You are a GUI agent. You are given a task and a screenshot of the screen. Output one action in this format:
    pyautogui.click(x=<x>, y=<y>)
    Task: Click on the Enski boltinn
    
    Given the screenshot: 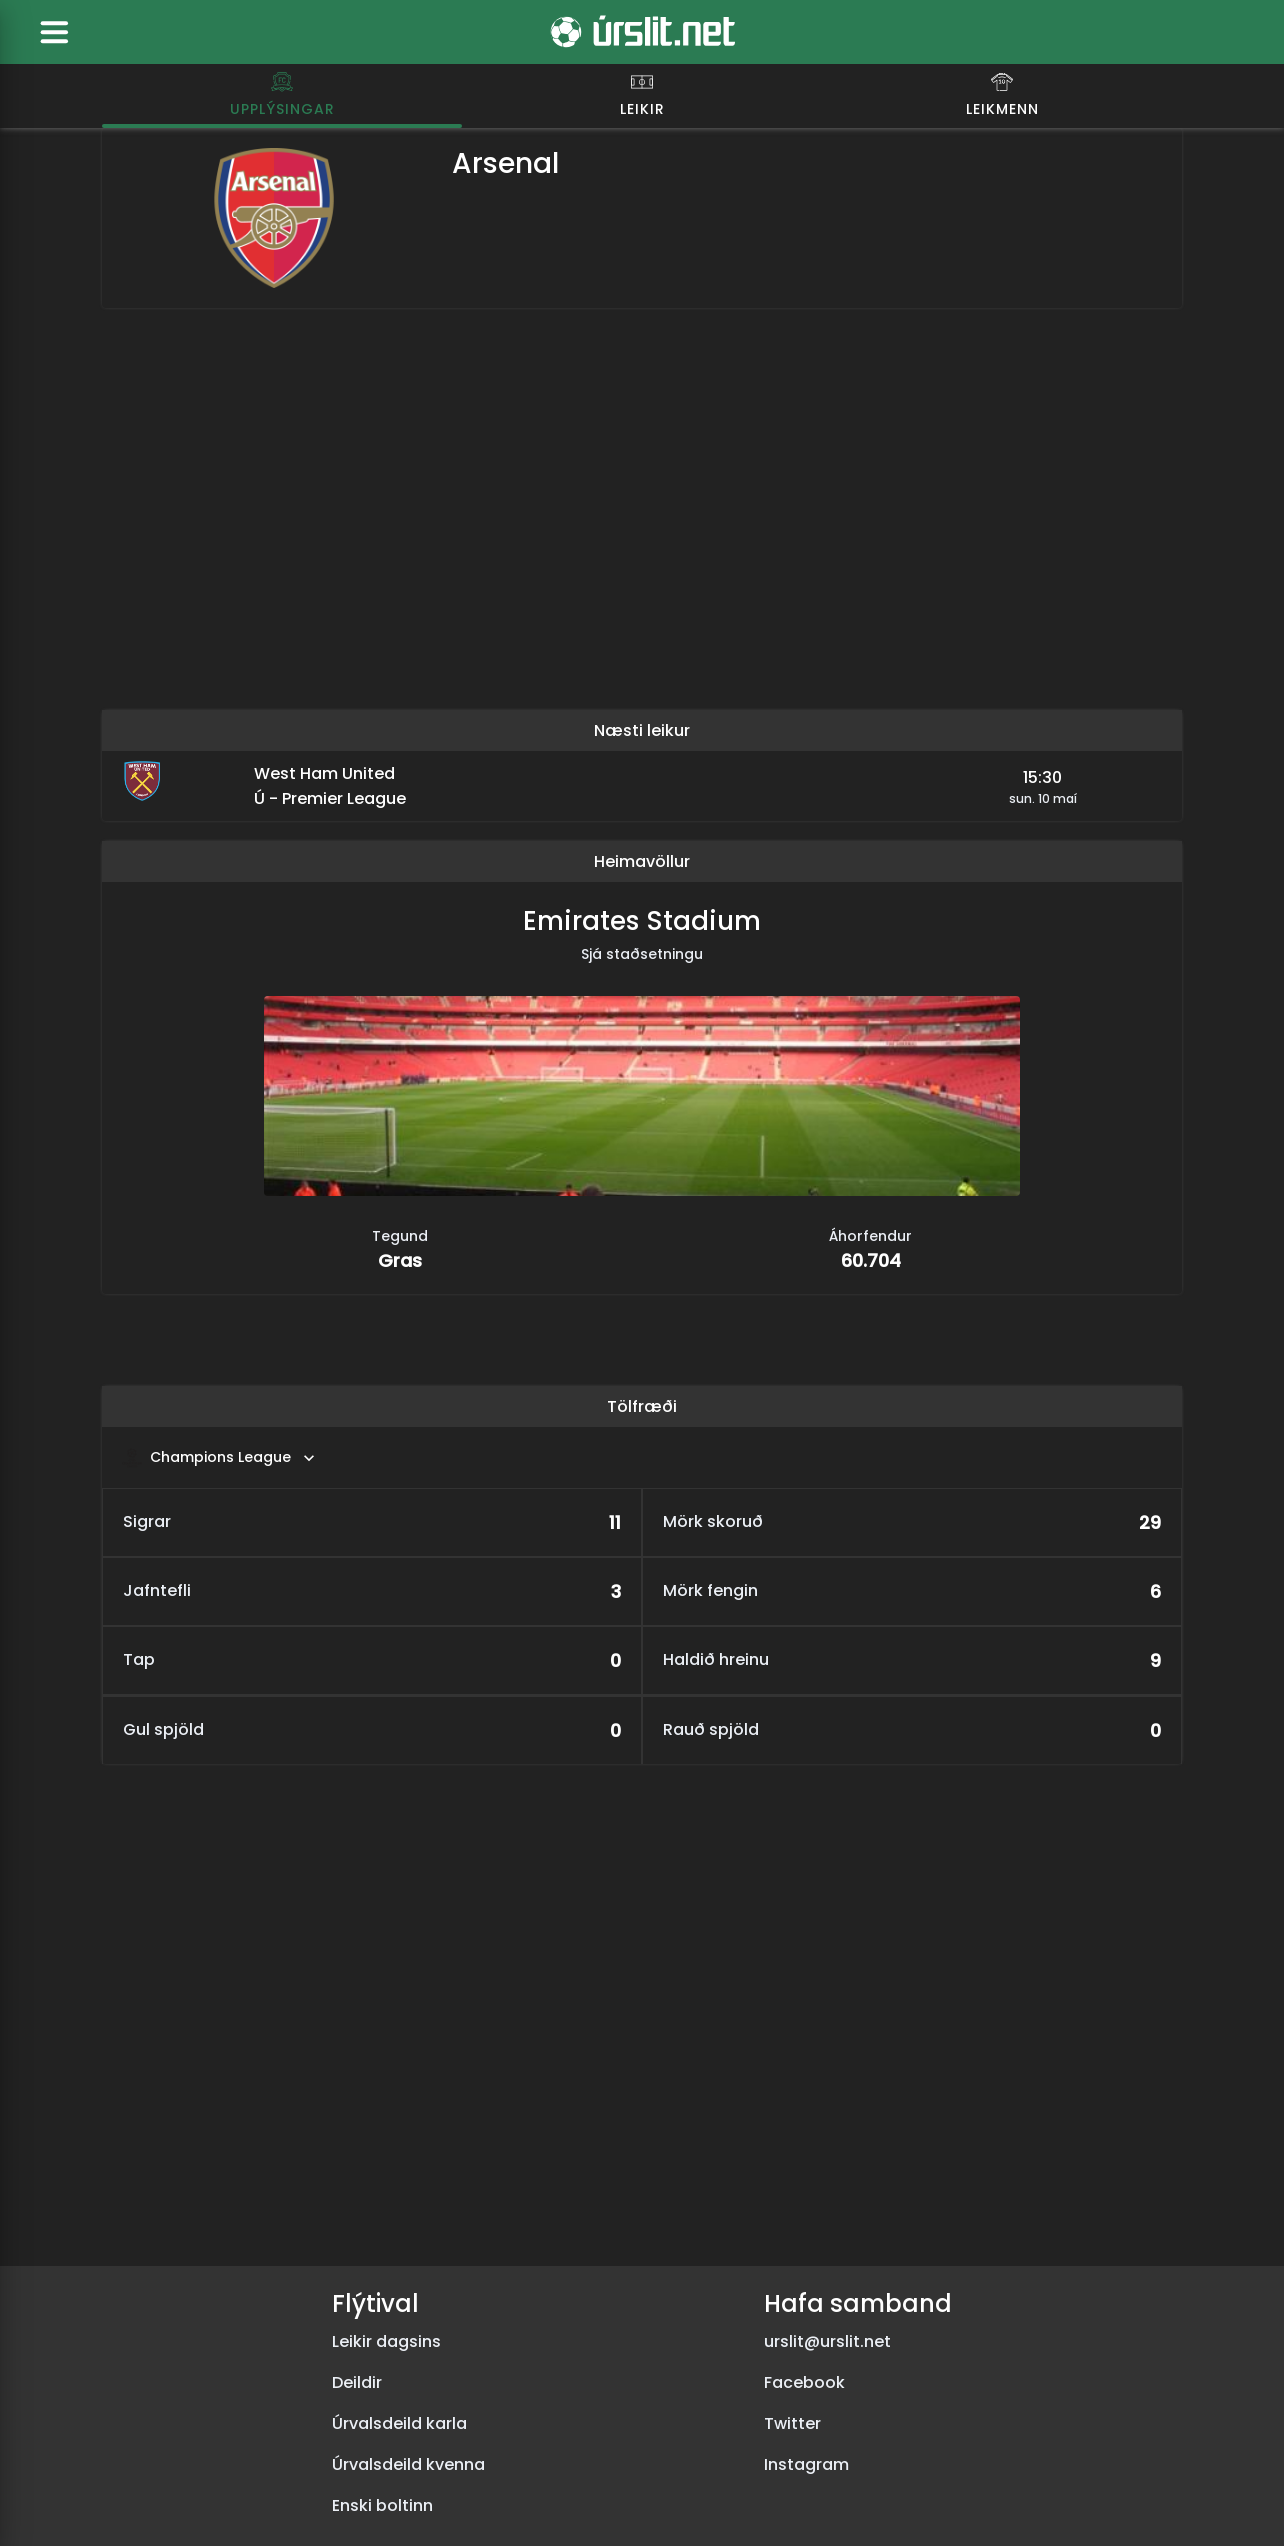 What is the action you would take?
    pyautogui.click(x=382, y=2505)
    